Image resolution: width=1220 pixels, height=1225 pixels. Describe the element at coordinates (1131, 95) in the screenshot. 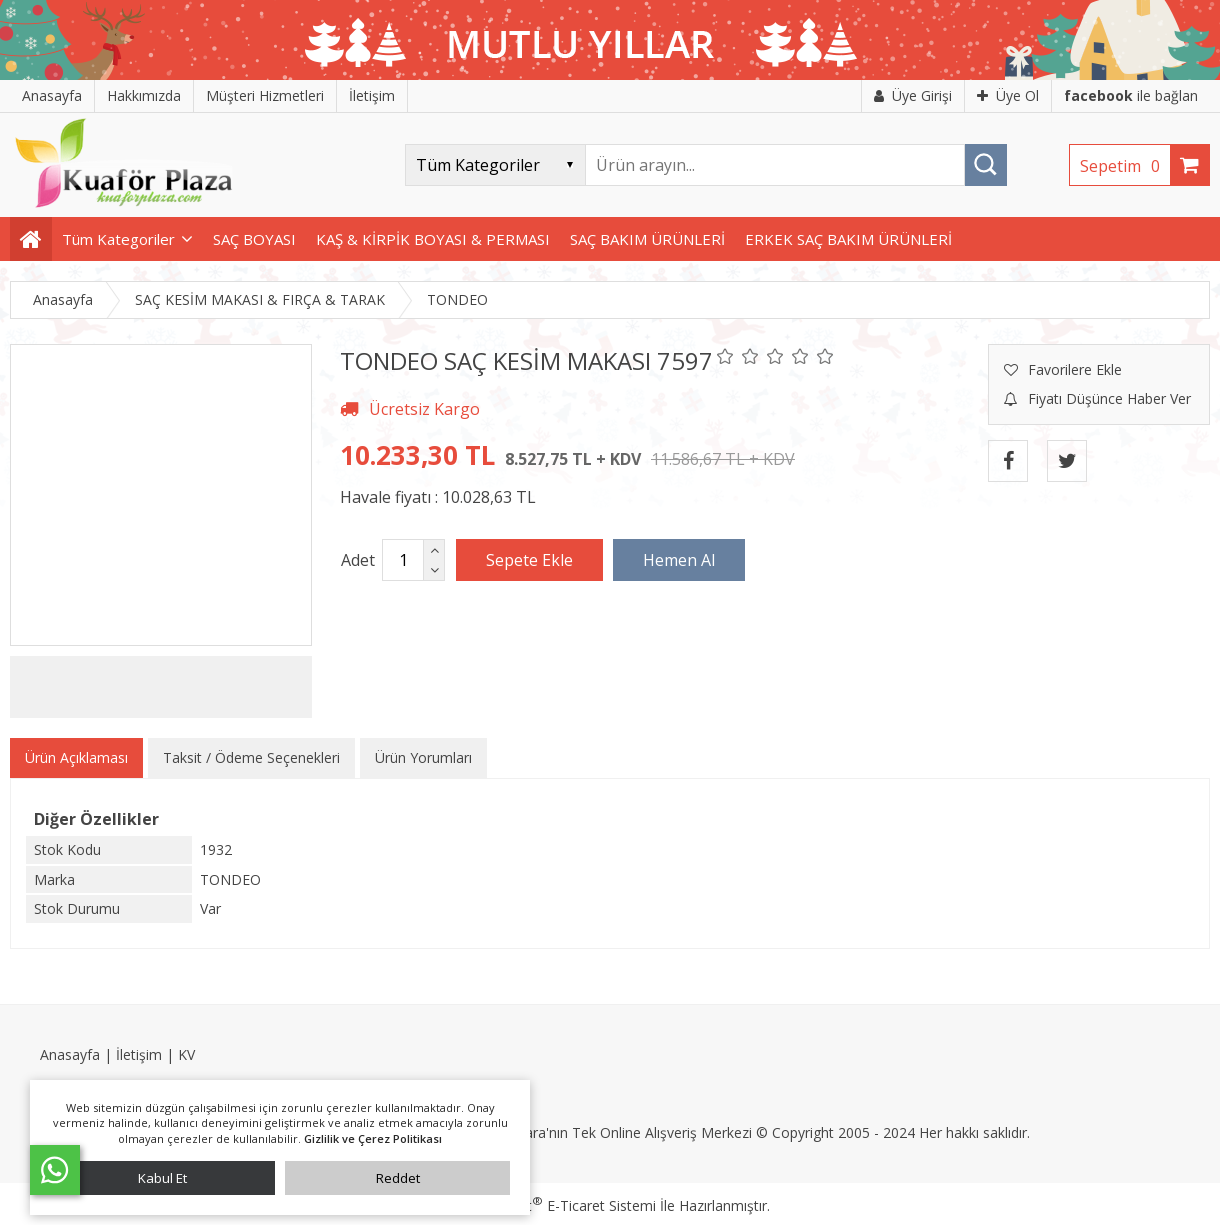

I see `ile bağlan` at that location.